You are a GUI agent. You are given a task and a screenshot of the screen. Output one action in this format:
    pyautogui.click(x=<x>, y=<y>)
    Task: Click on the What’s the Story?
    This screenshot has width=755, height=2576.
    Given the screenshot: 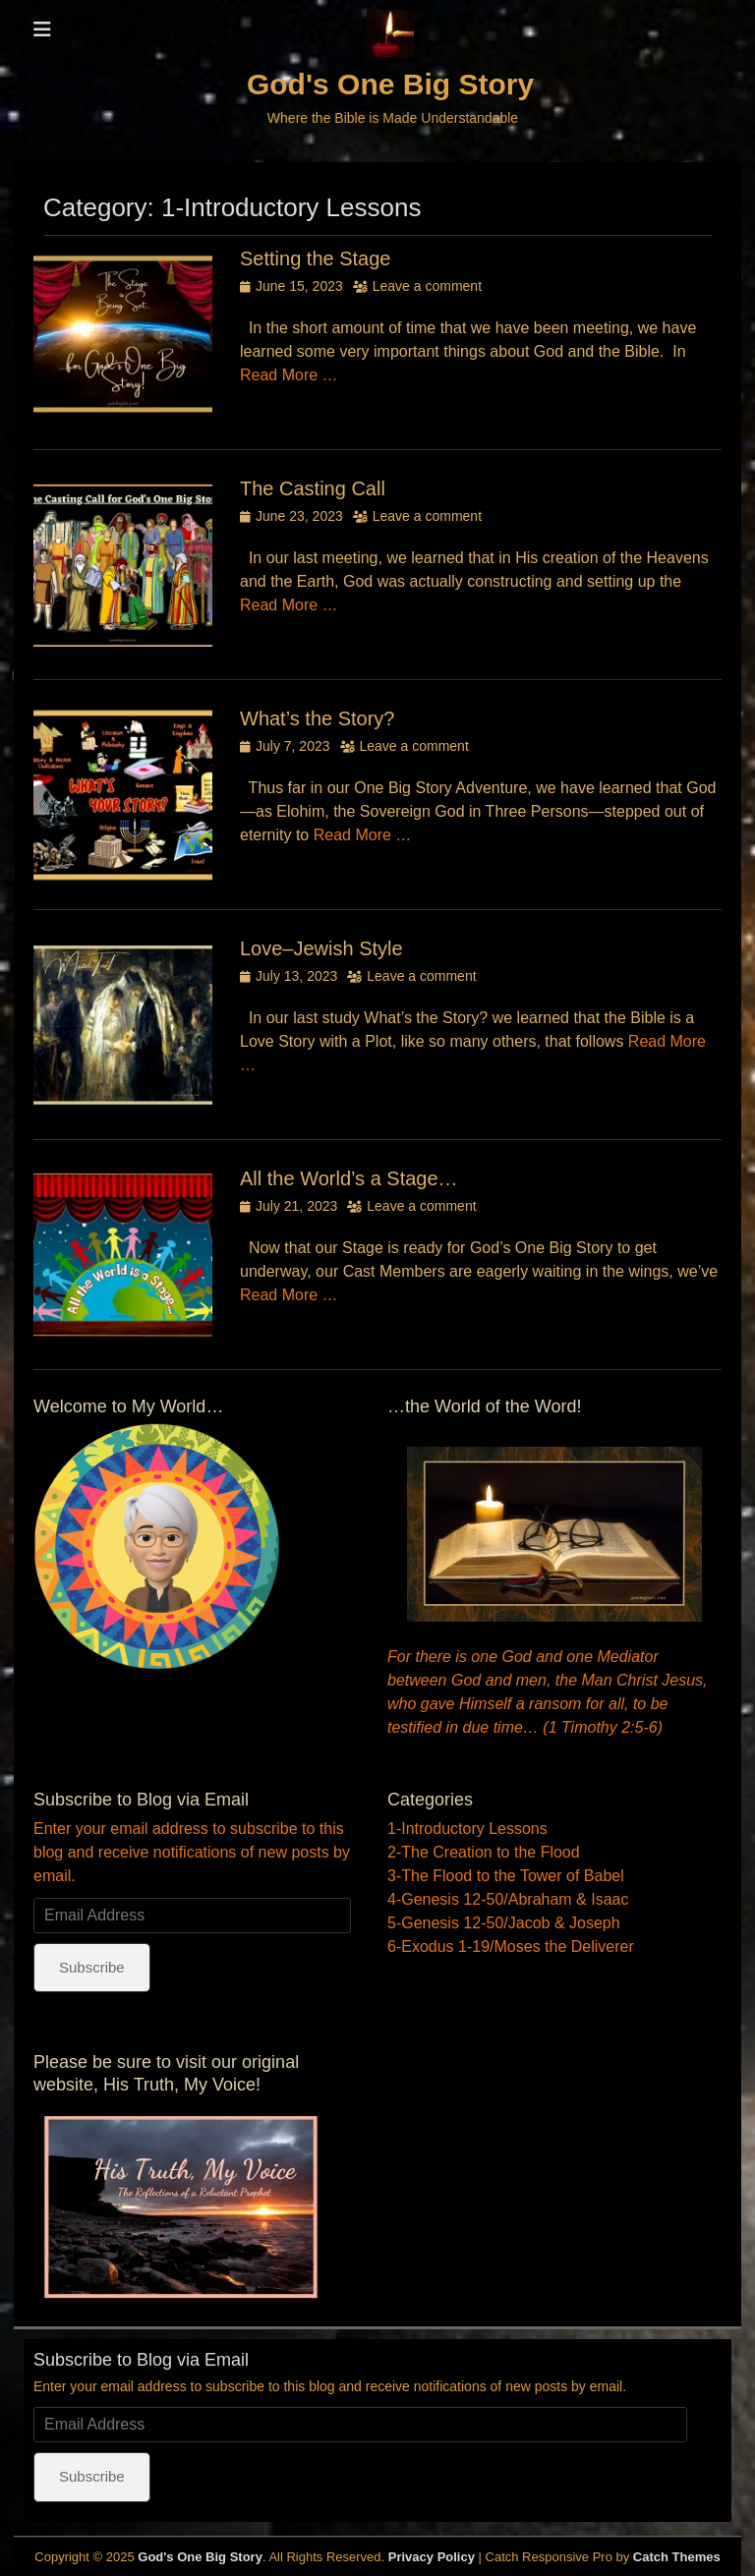 What is the action you would take?
    pyautogui.click(x=317, y=718)
    